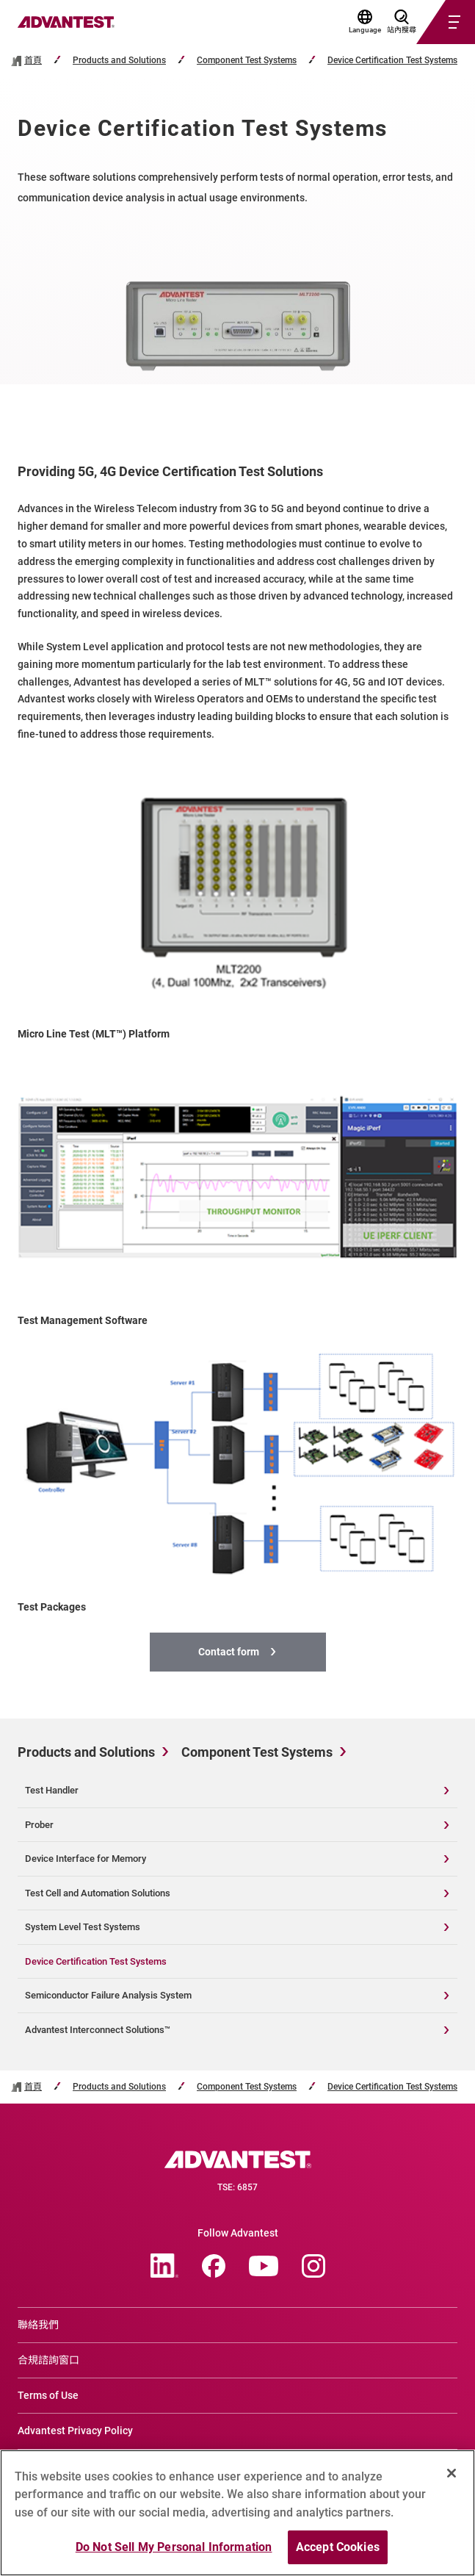 The width and height of the screenshot is (475, 2576). Describe the element at coordinates (52, 1790) in the screenshot. I see `Test Handler` at that location.